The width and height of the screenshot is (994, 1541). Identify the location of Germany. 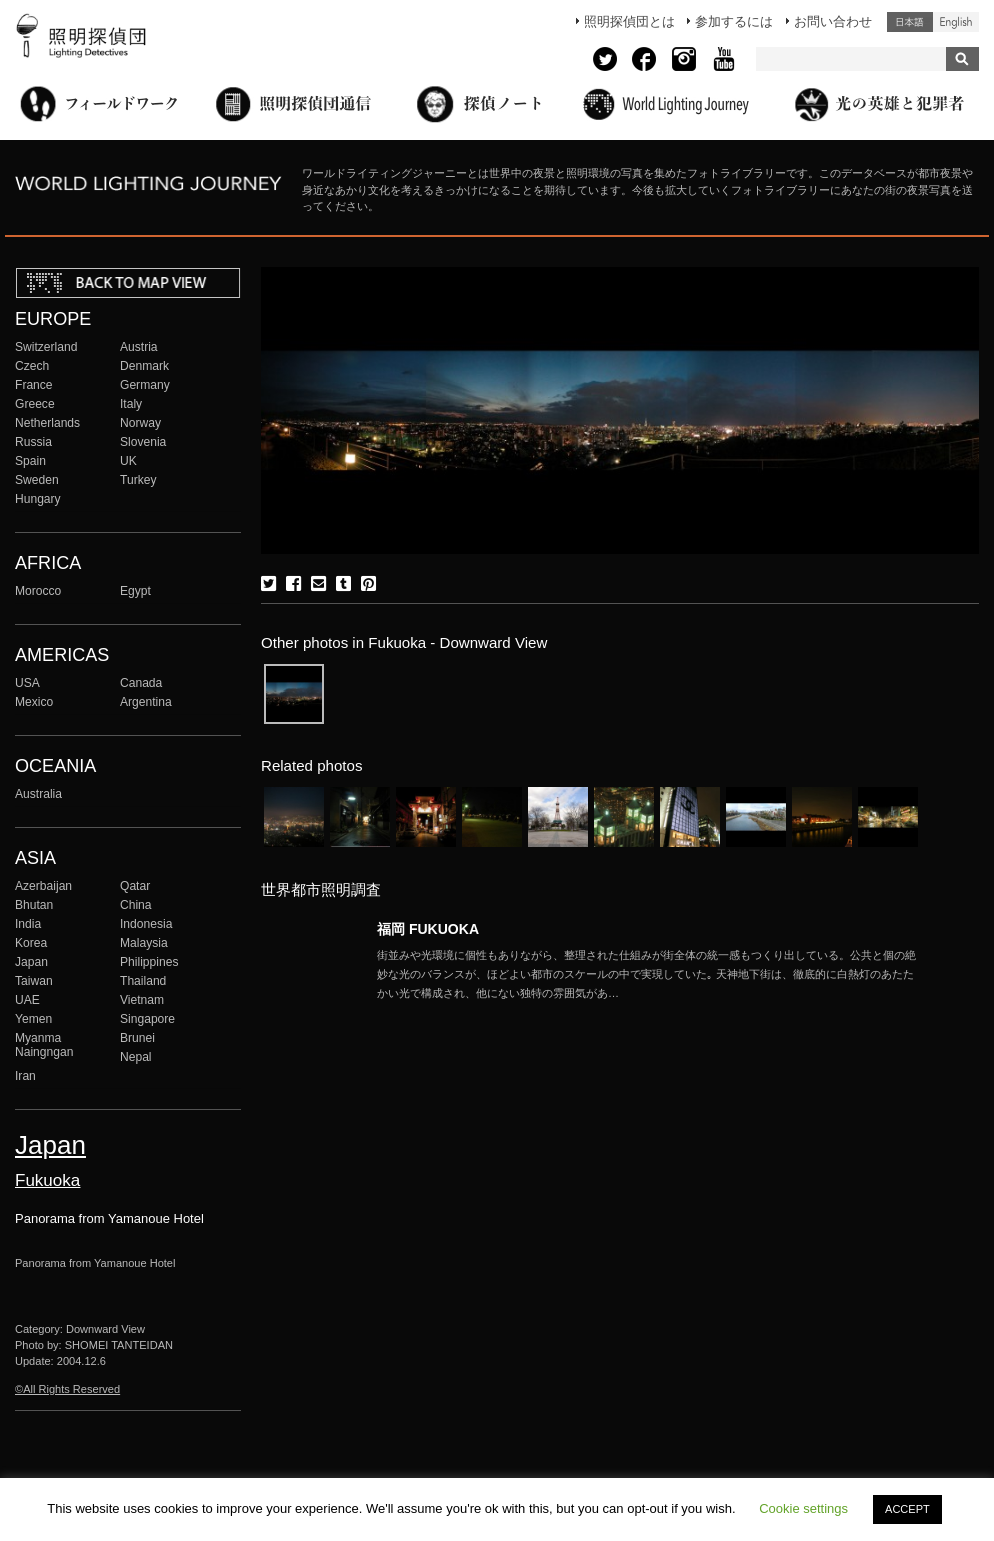
(145, 385).